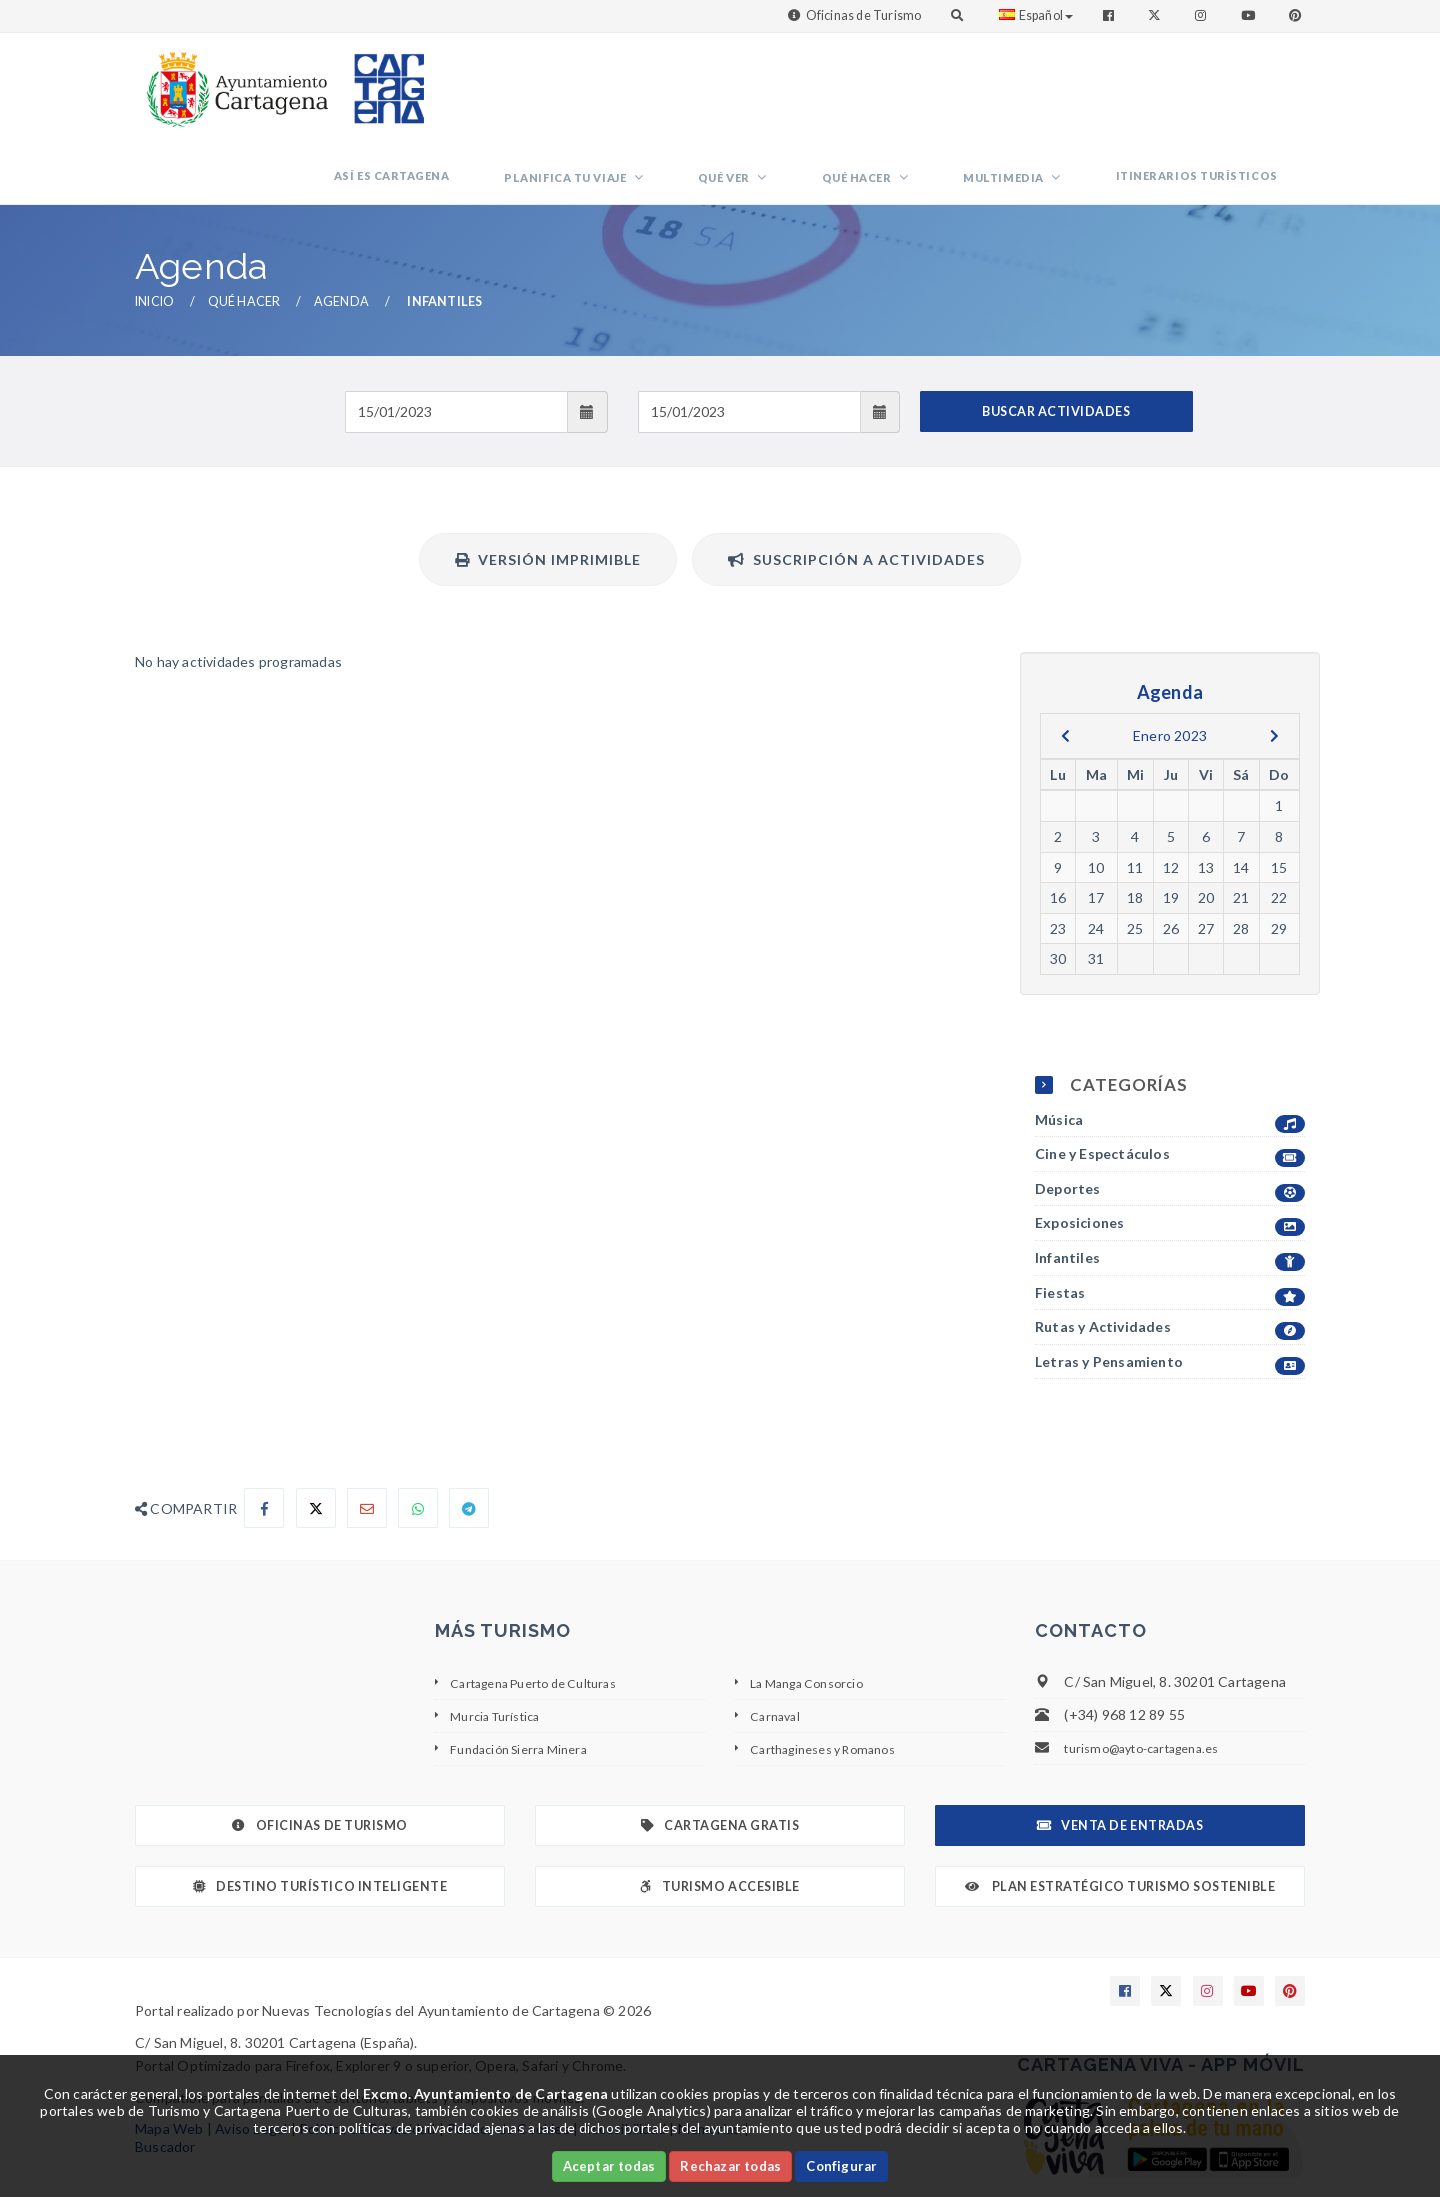  Describe the element at coordinates (548, 1614) in the screenshot. I see `Cartagena Puerto de Culturas` at that location.